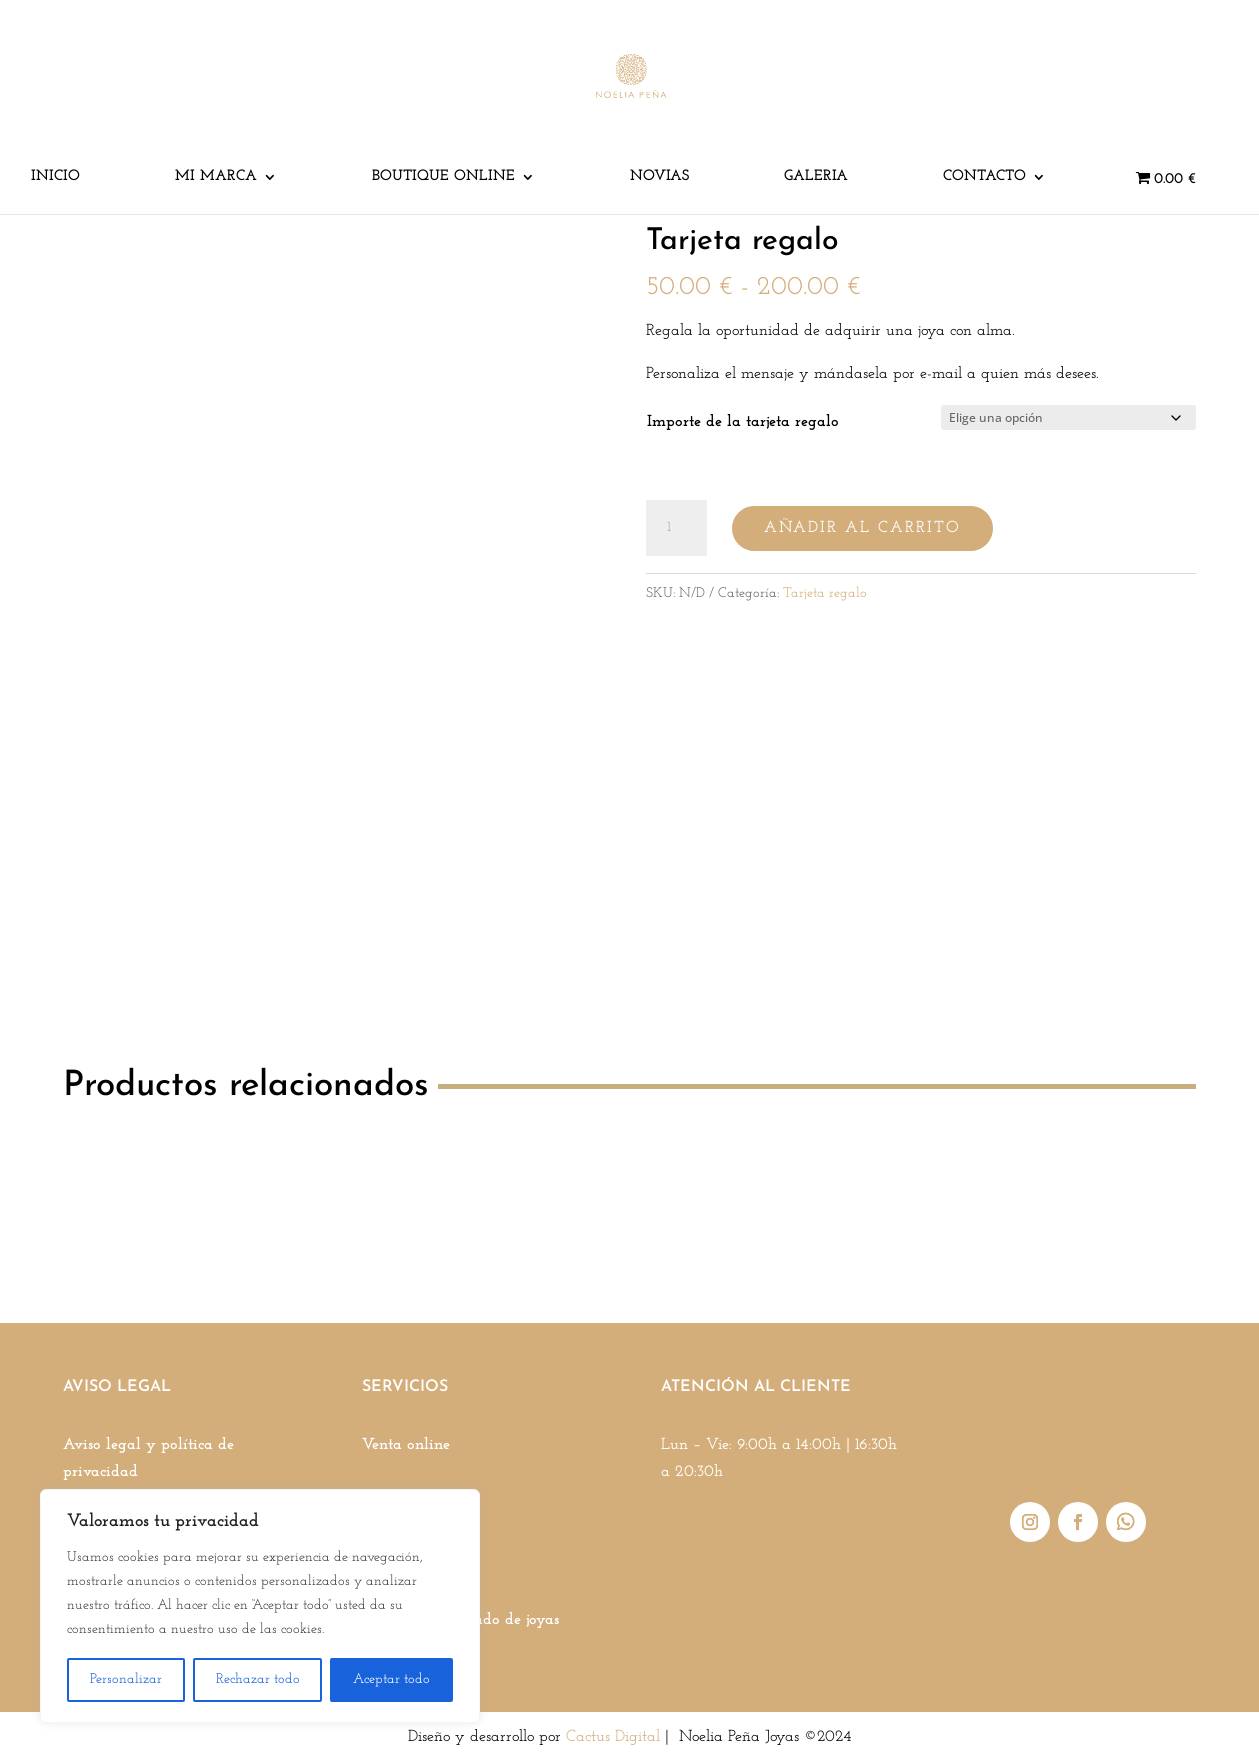 The image size is (1259, 1763). What do you see at coordinates (443, 177) in the screenshot?
I see `Boutique online` at bounding box center [443, 177].